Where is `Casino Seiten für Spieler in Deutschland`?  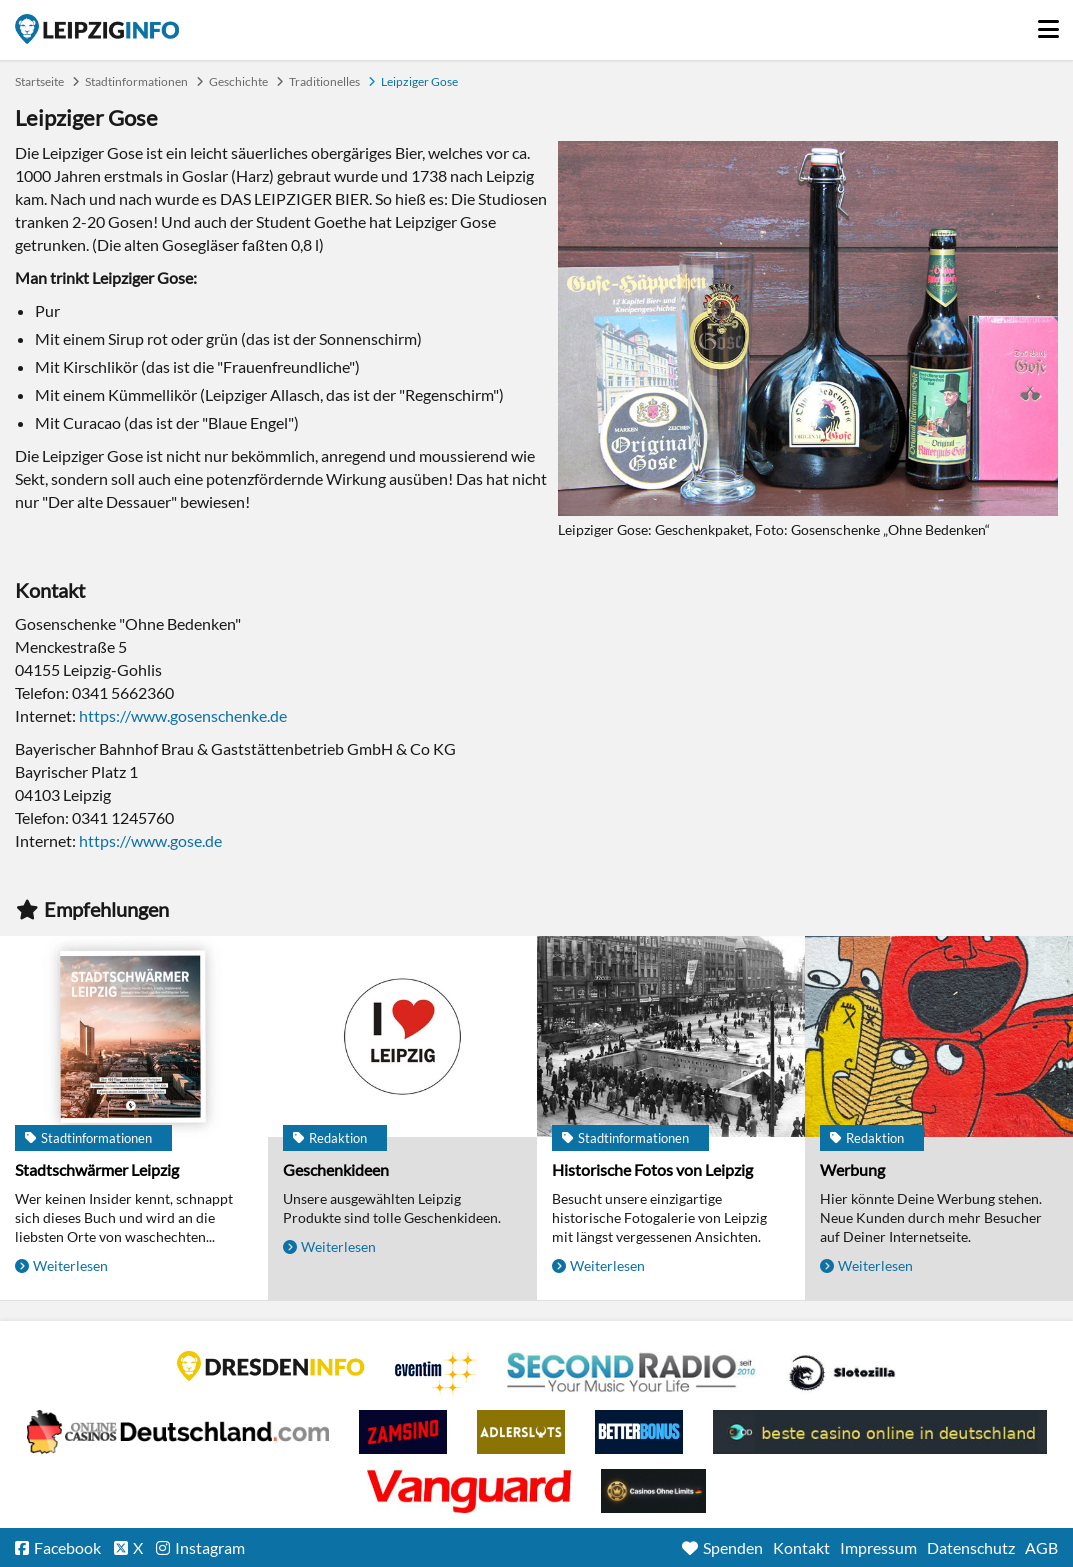
Casino Seiten für Spieler in Deutschland is located at coordinates (842, 1373).